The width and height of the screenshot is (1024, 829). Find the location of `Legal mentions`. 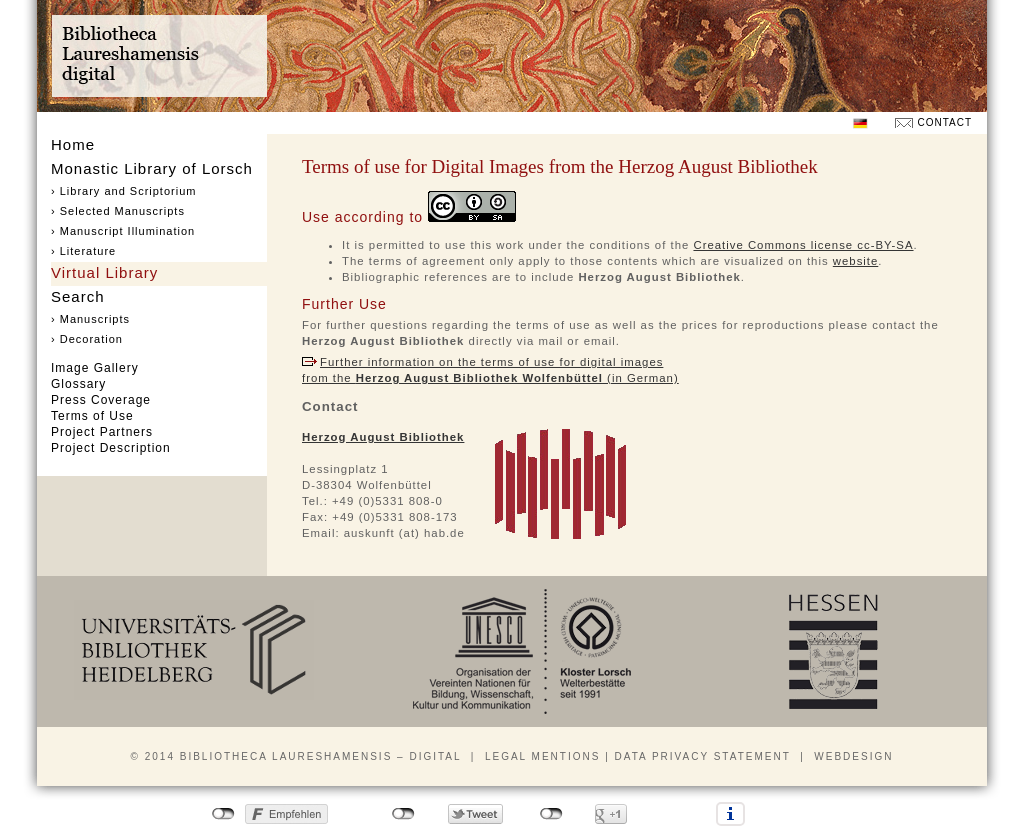

Legal mentions is located at coordinates (542, 756).